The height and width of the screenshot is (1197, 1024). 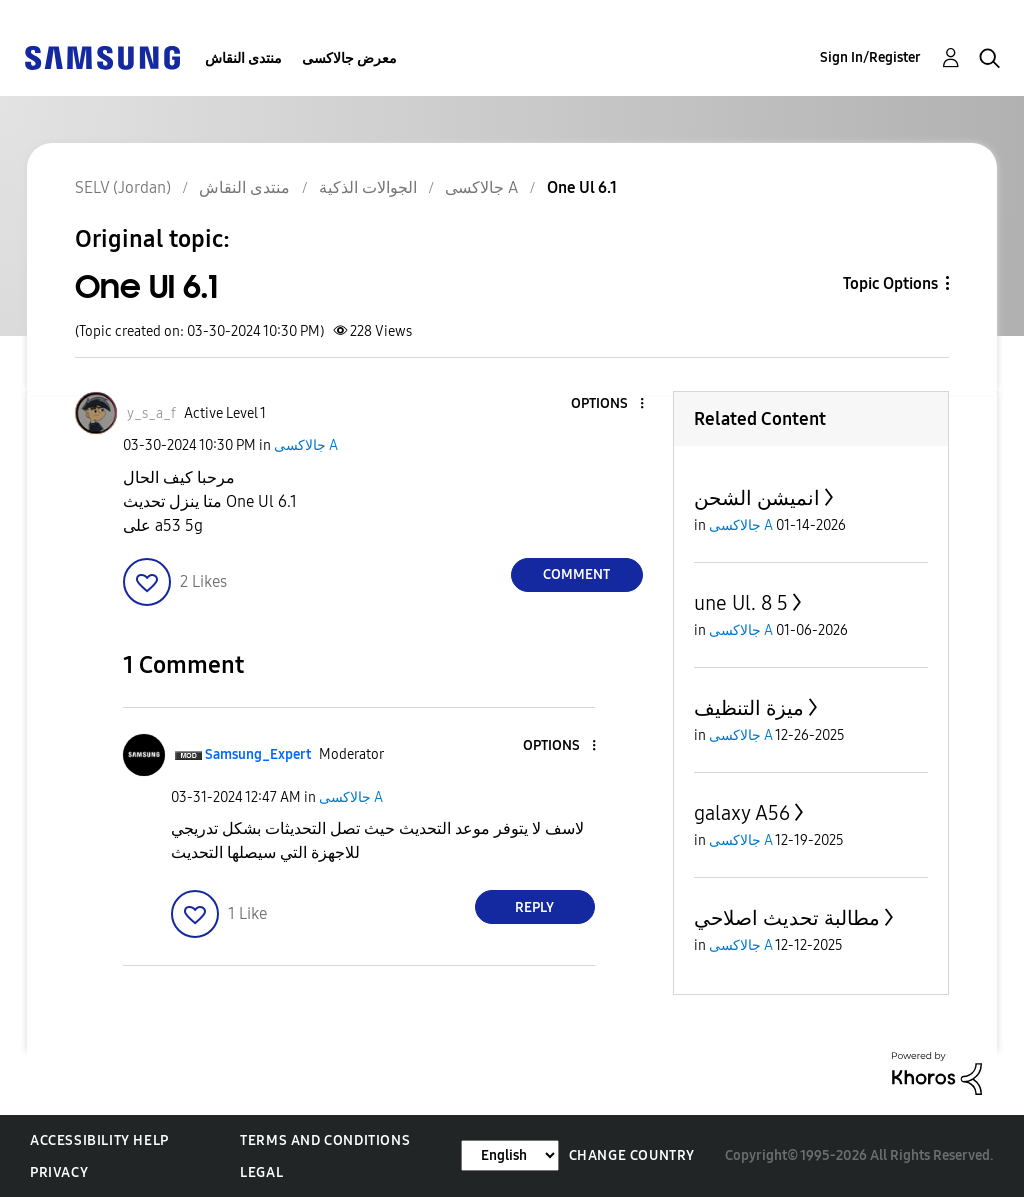 I want to click on [Change Language], so click(x=510, y=1155).